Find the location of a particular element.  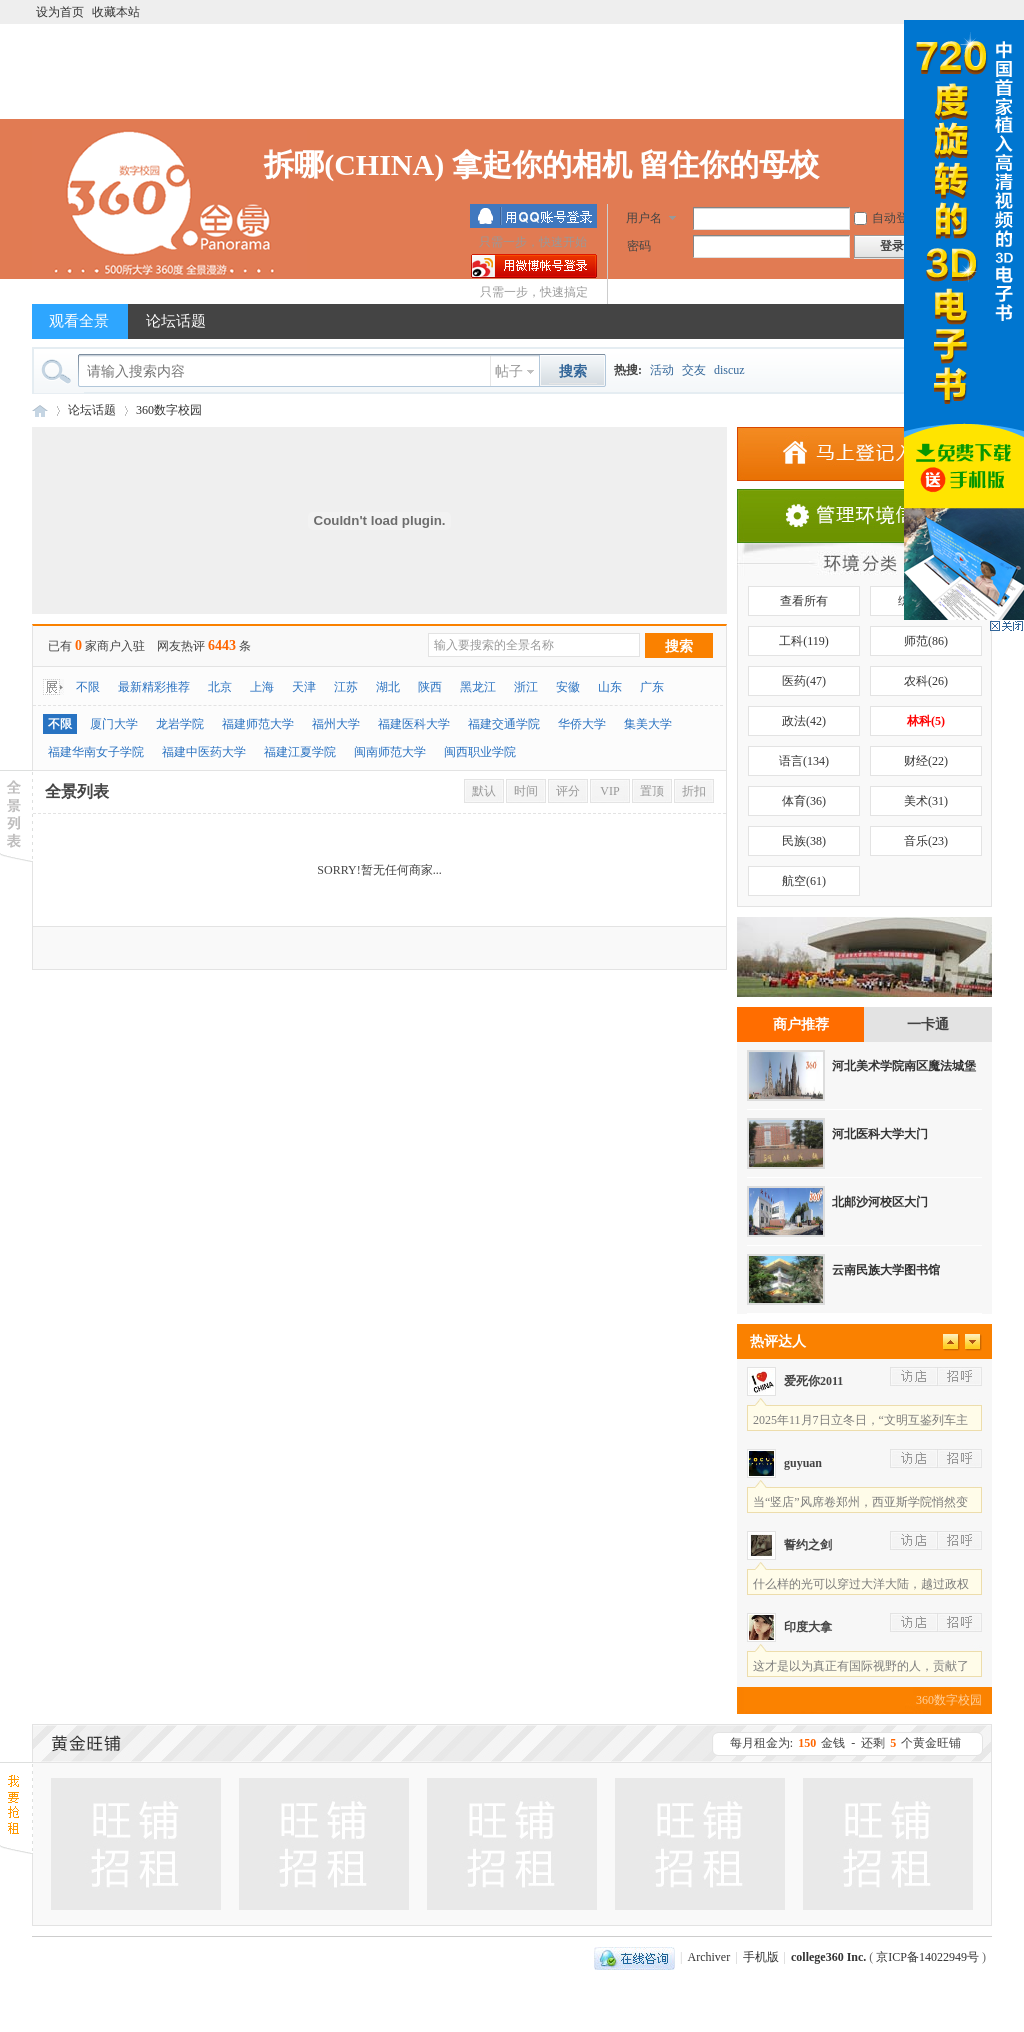

VIP is located at coordinates (609, 791).